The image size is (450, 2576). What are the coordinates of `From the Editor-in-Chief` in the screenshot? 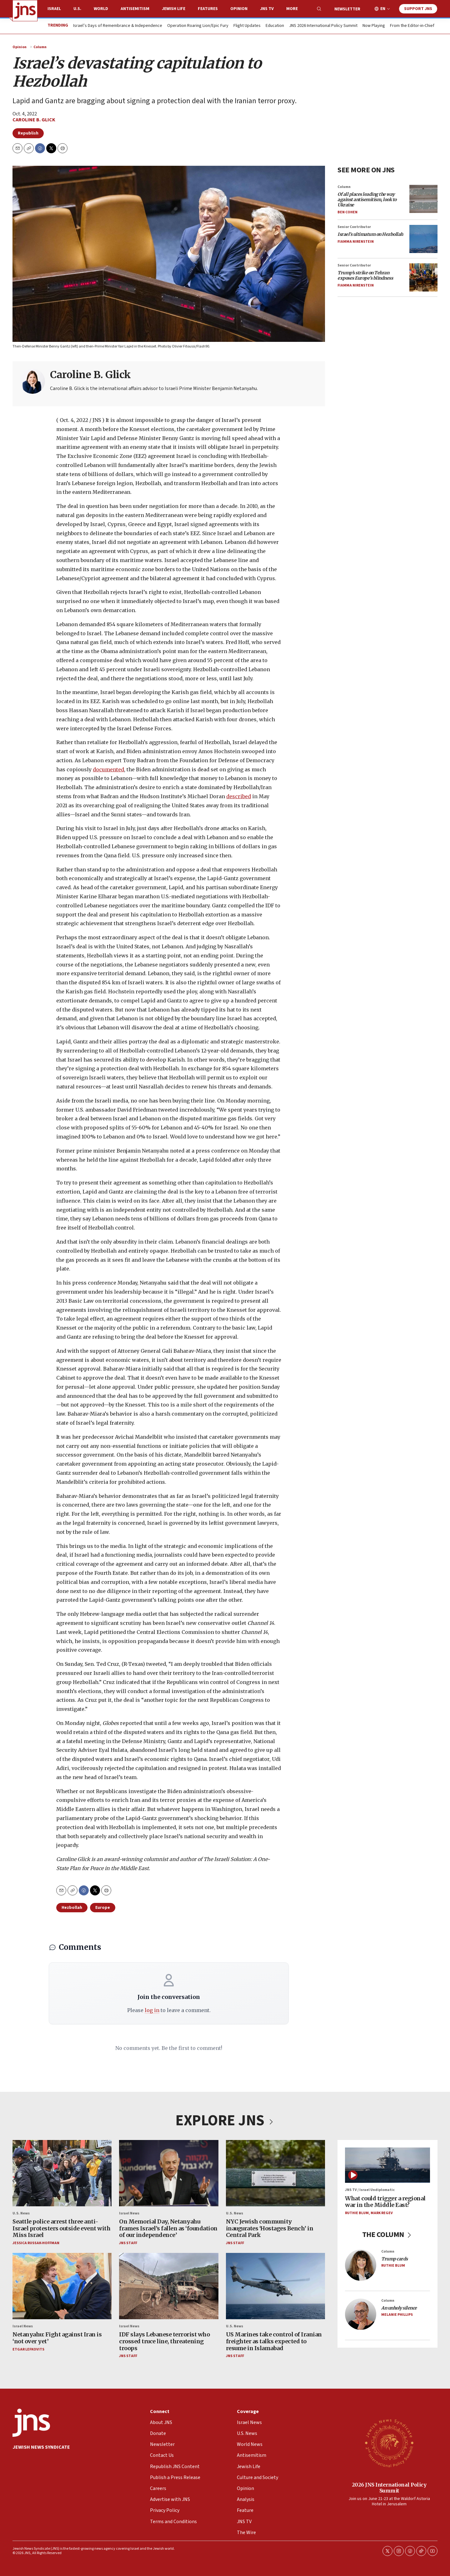 It's located at (412, 26).